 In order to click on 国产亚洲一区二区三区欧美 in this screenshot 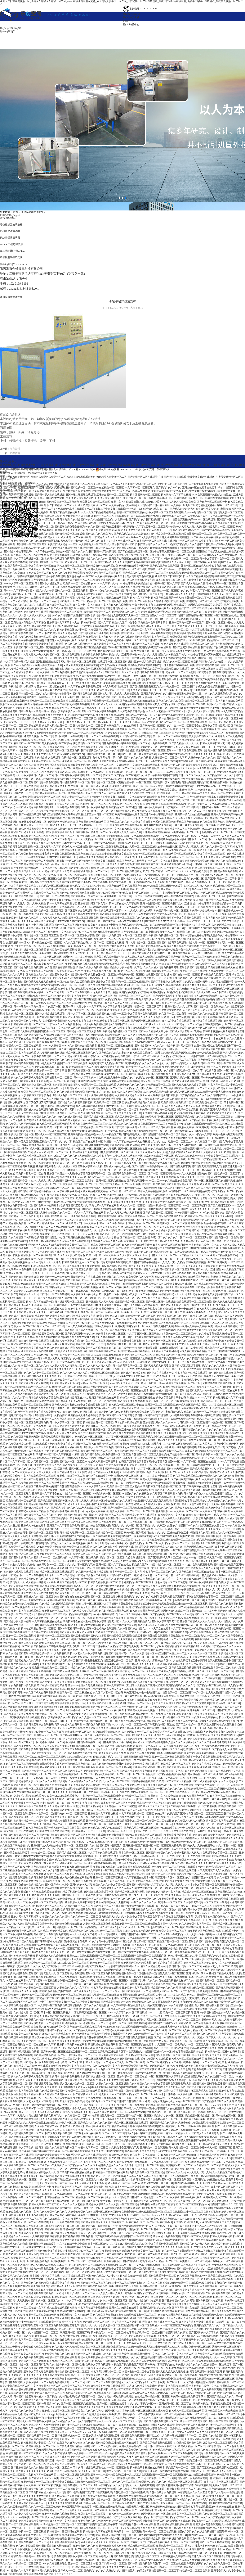, I will do `click(179, 867)`.